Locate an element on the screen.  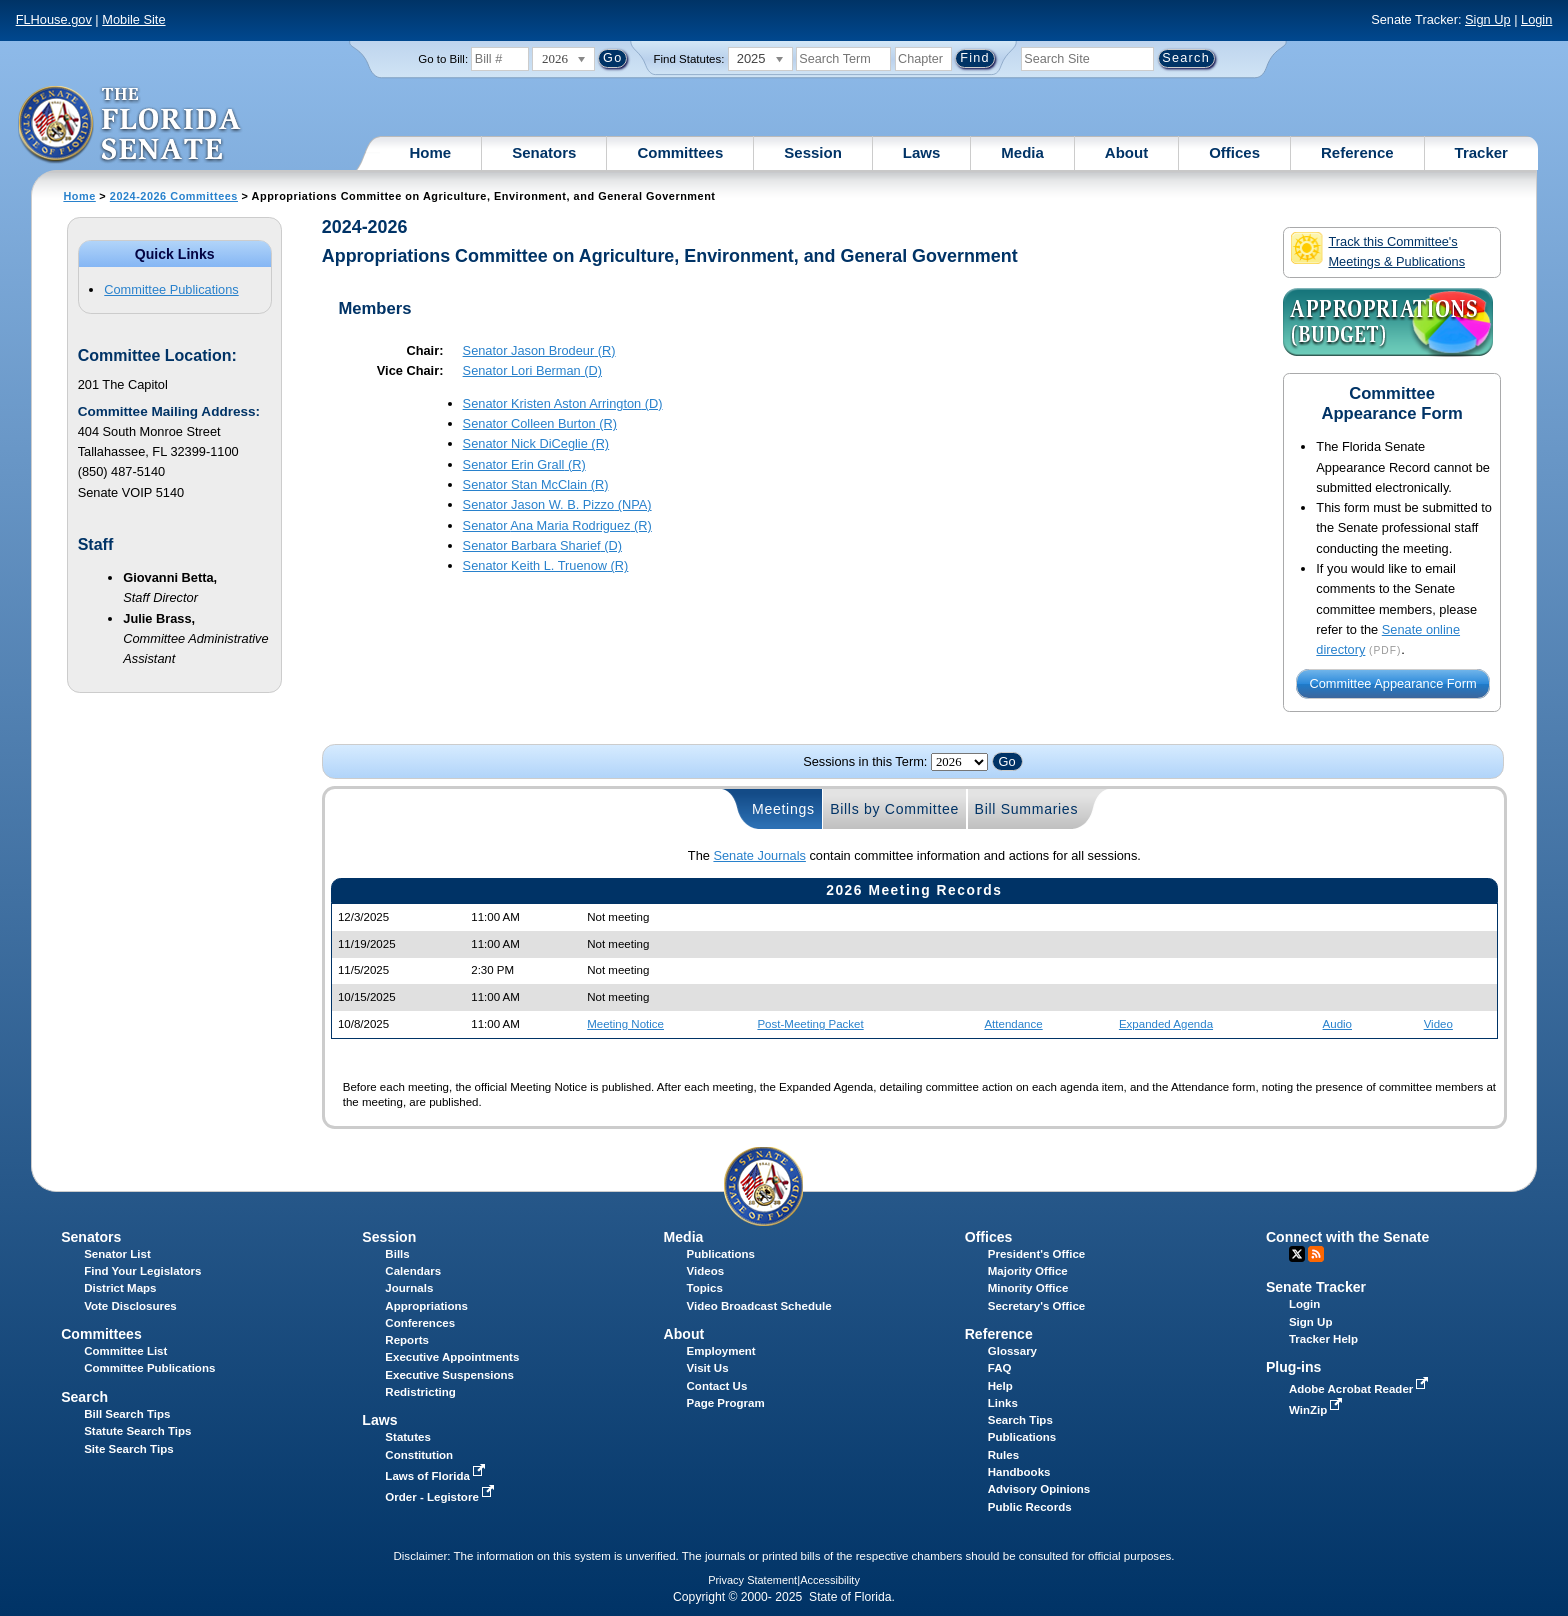
Video Broadcast Schedule is located at coordinates (759, 1306).